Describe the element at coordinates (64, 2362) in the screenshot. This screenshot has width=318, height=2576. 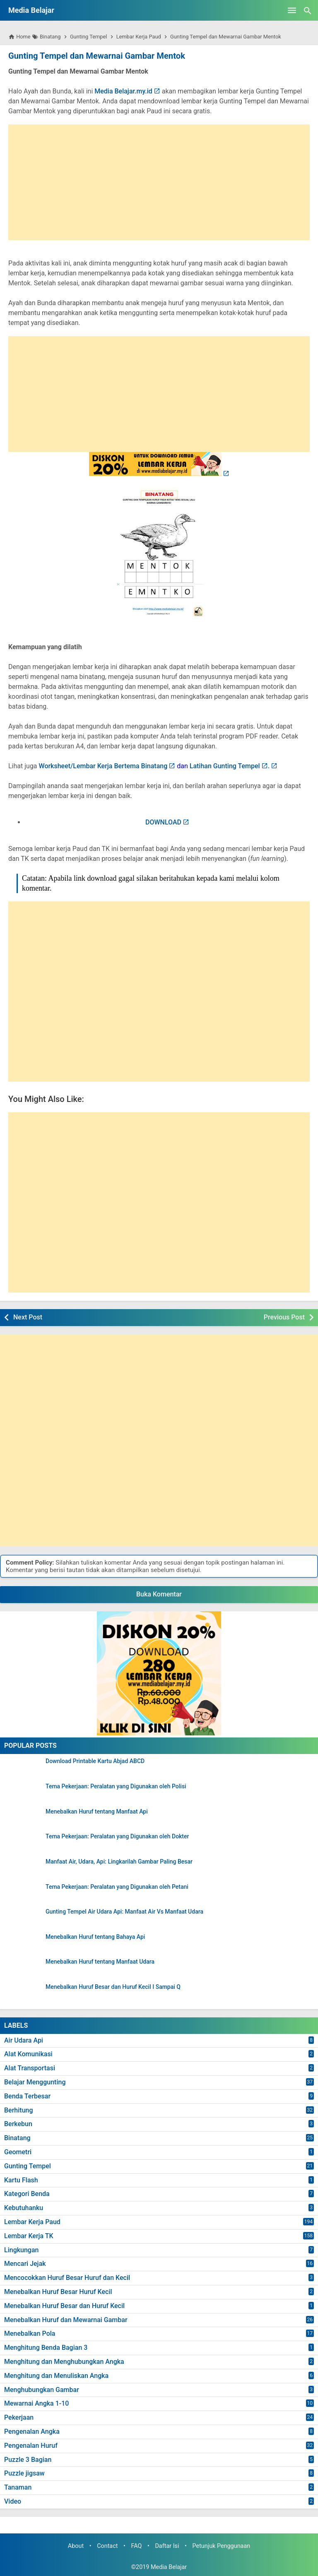
I see `Menghitung dan Menghubungkan Angka` at that location.